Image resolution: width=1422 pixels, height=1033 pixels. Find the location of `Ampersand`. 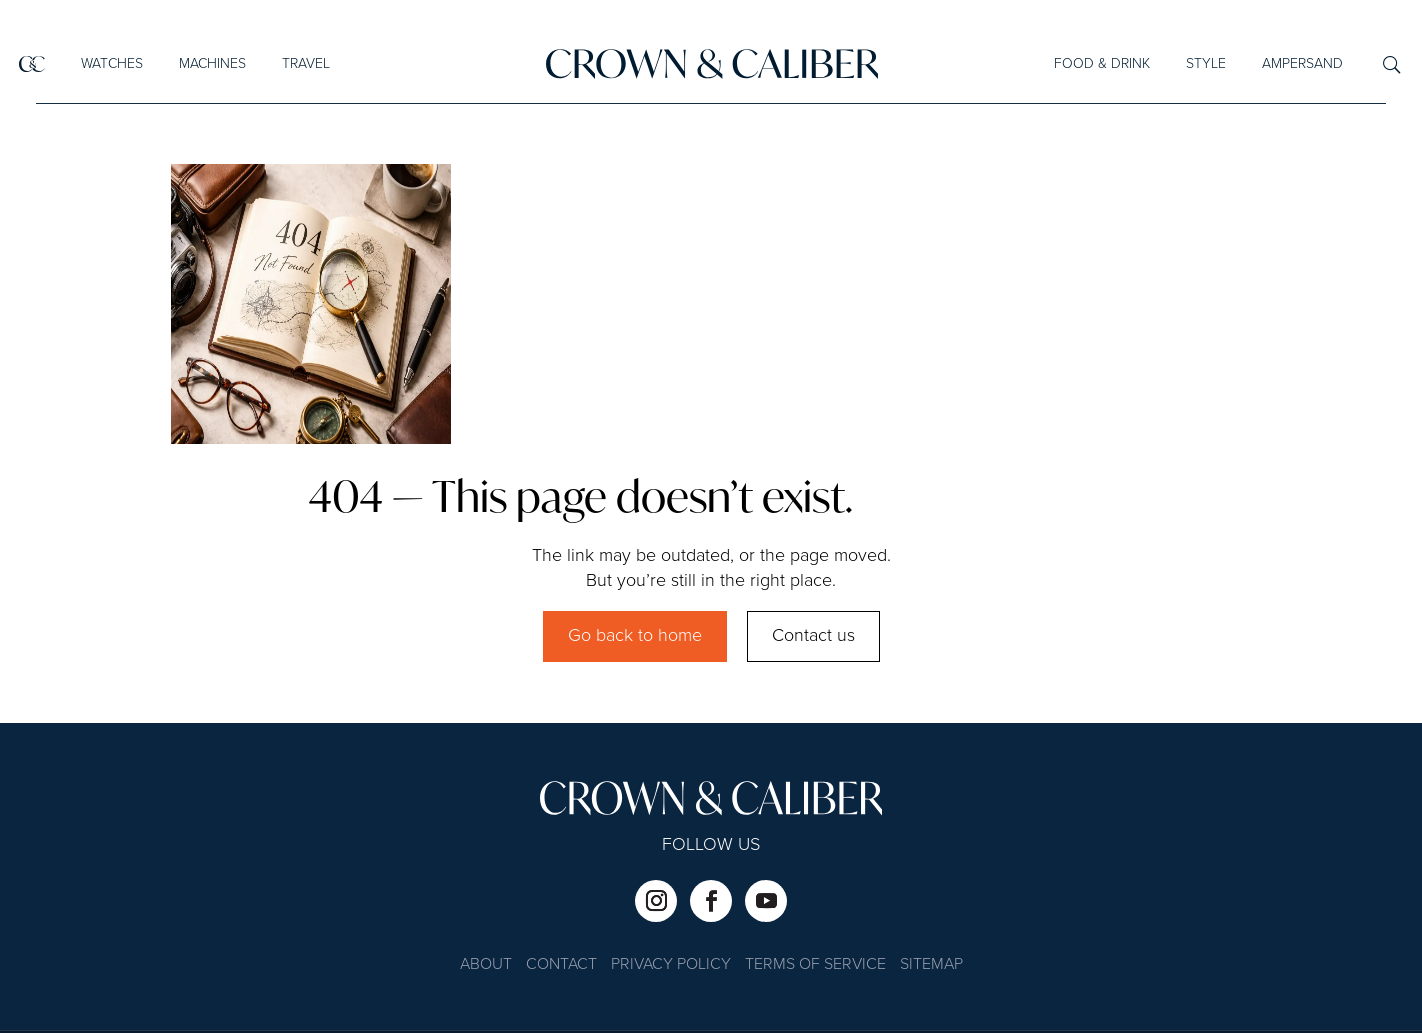

Ampersand is located at coordinates (1302, 64).